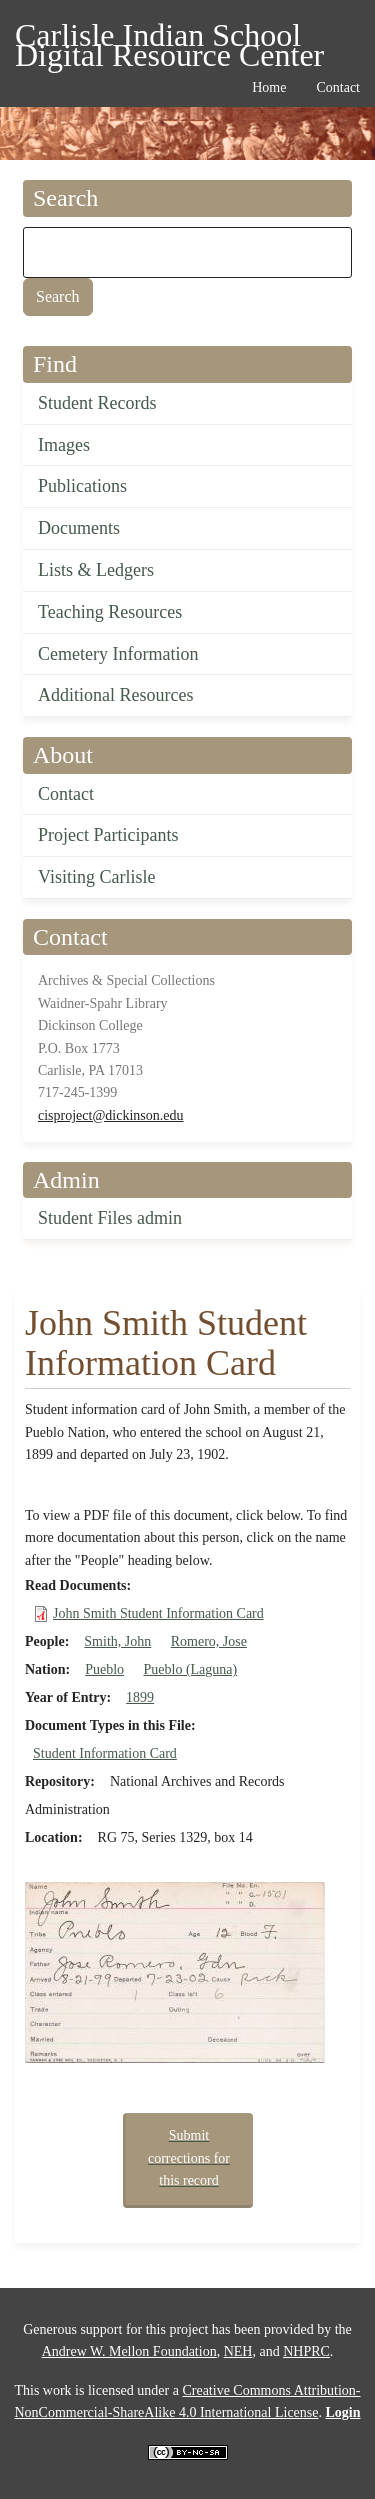 The width and height of the screenshot is (375, 2499). Describe the element at coordinates (191, 1669) in the screenshot. I see `Pueblo (Laguna)` at that location.